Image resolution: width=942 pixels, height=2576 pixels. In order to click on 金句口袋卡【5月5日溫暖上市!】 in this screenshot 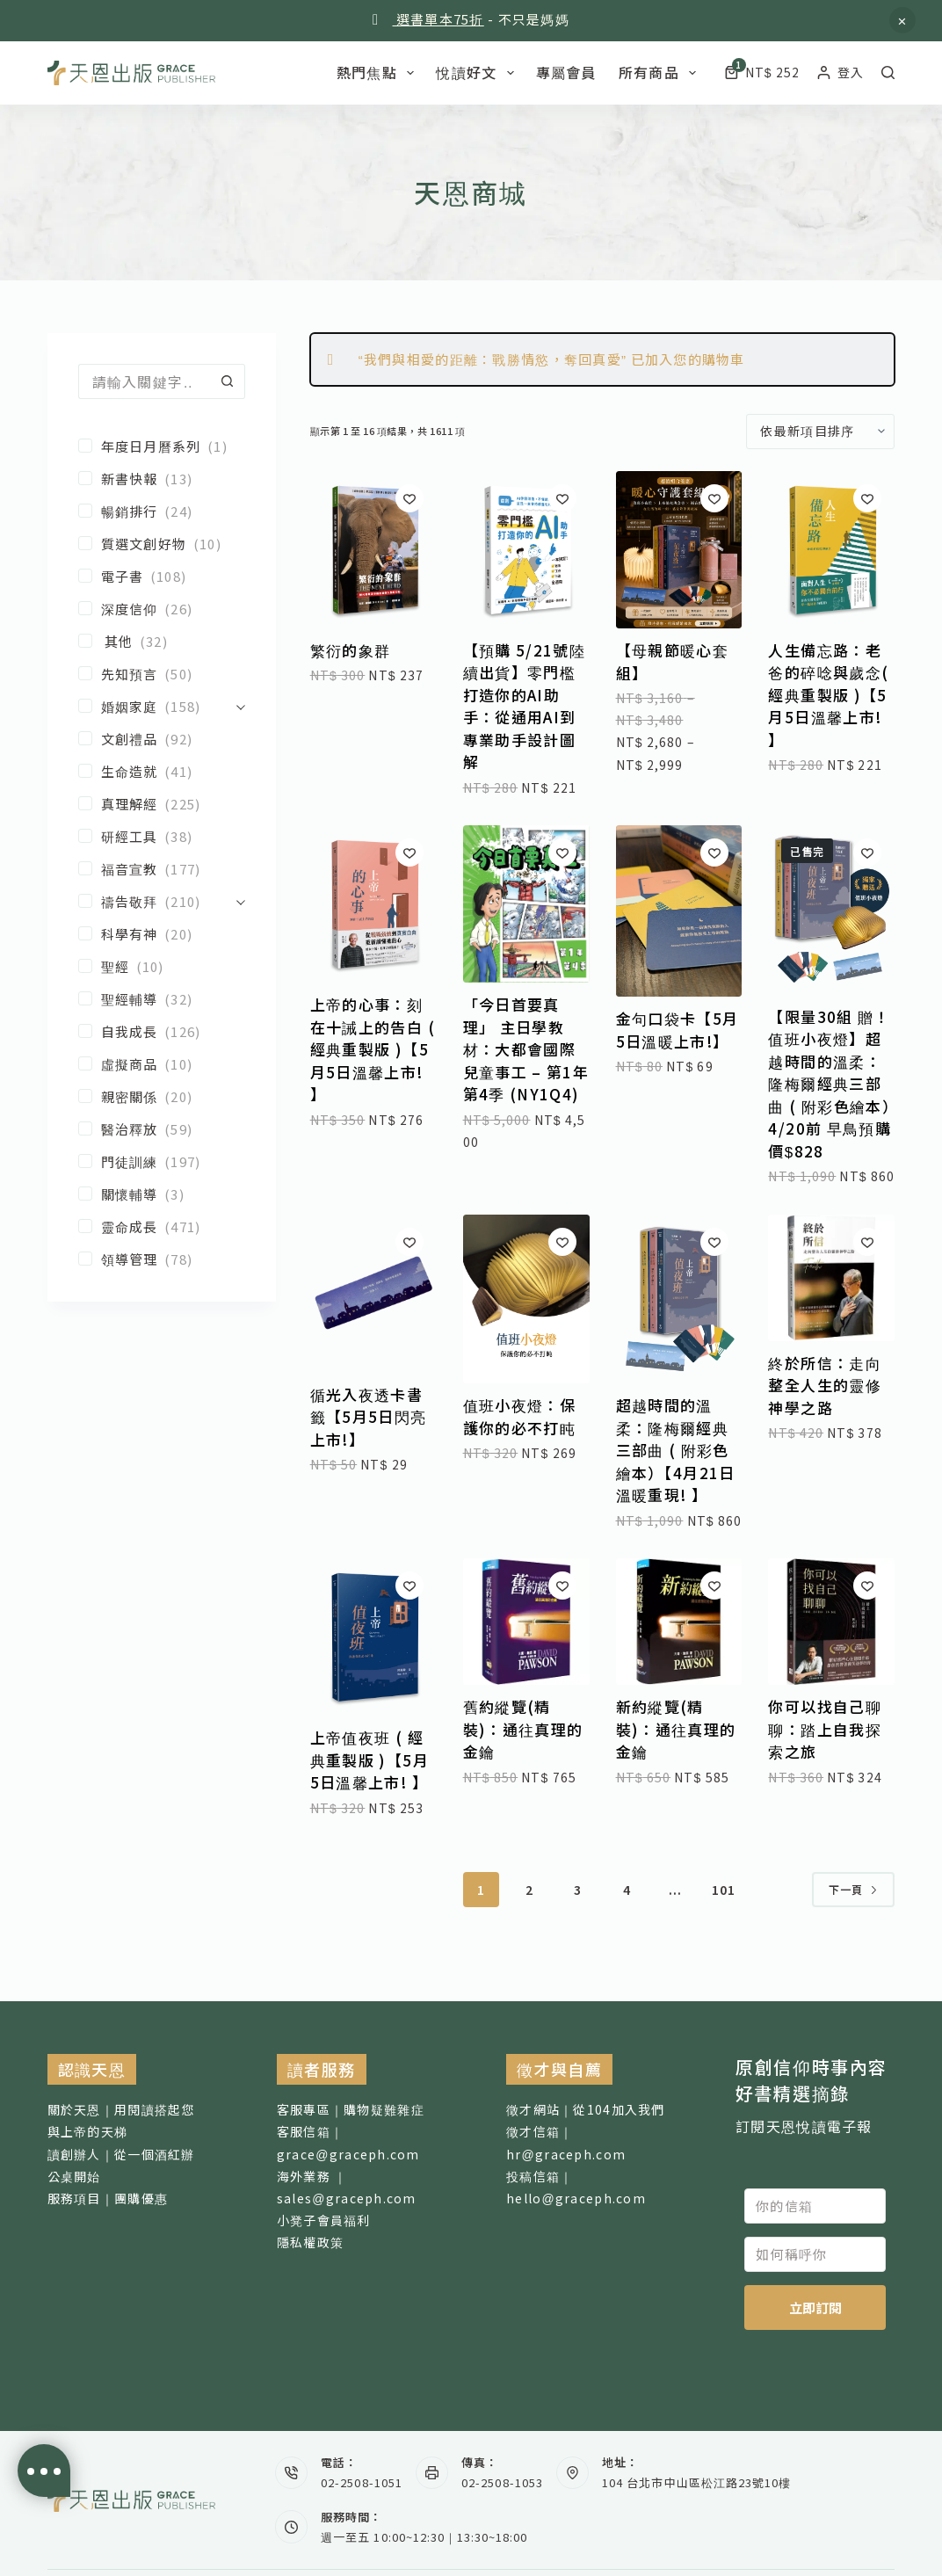, I will do `click(677, 1029)`.